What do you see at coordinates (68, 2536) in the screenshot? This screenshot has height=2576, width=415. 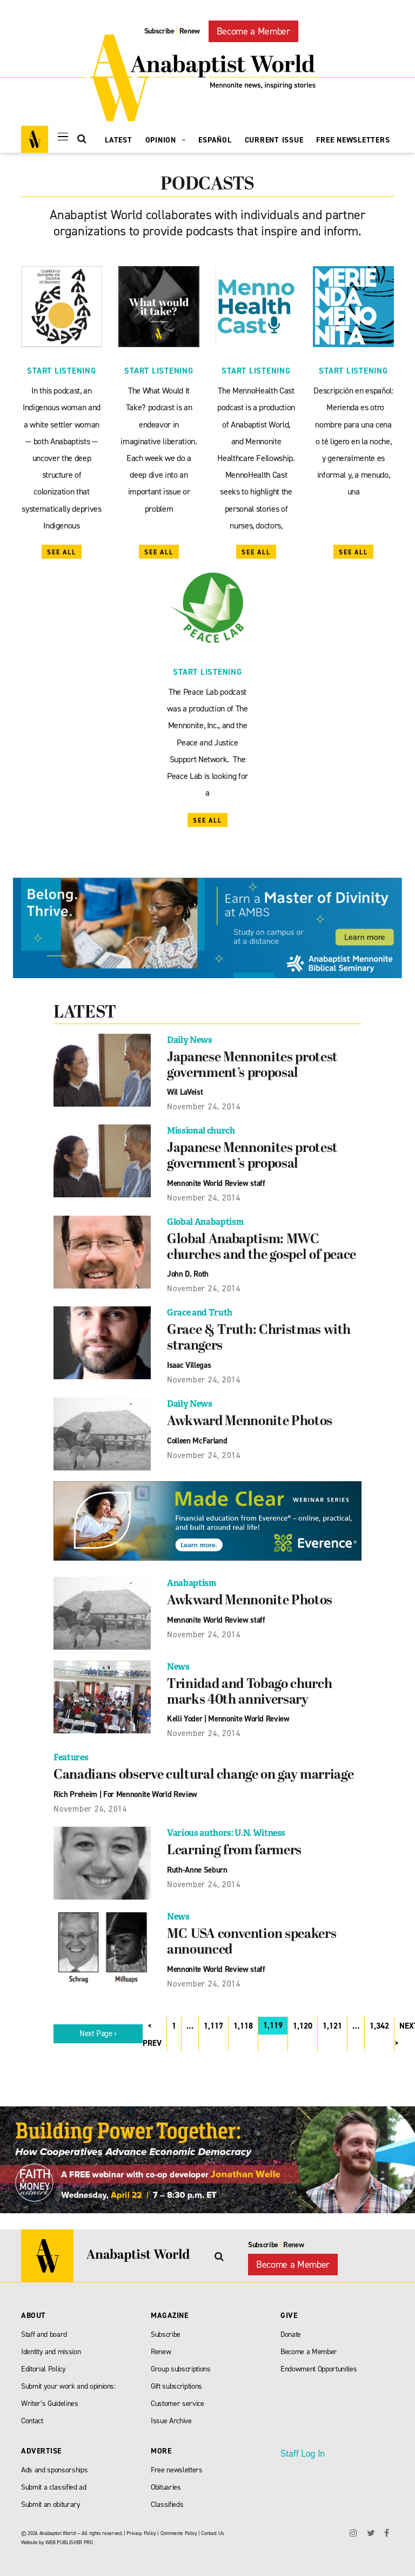 I see `WEB PUBLISHER PRO` at bounding box center [68, 2536].